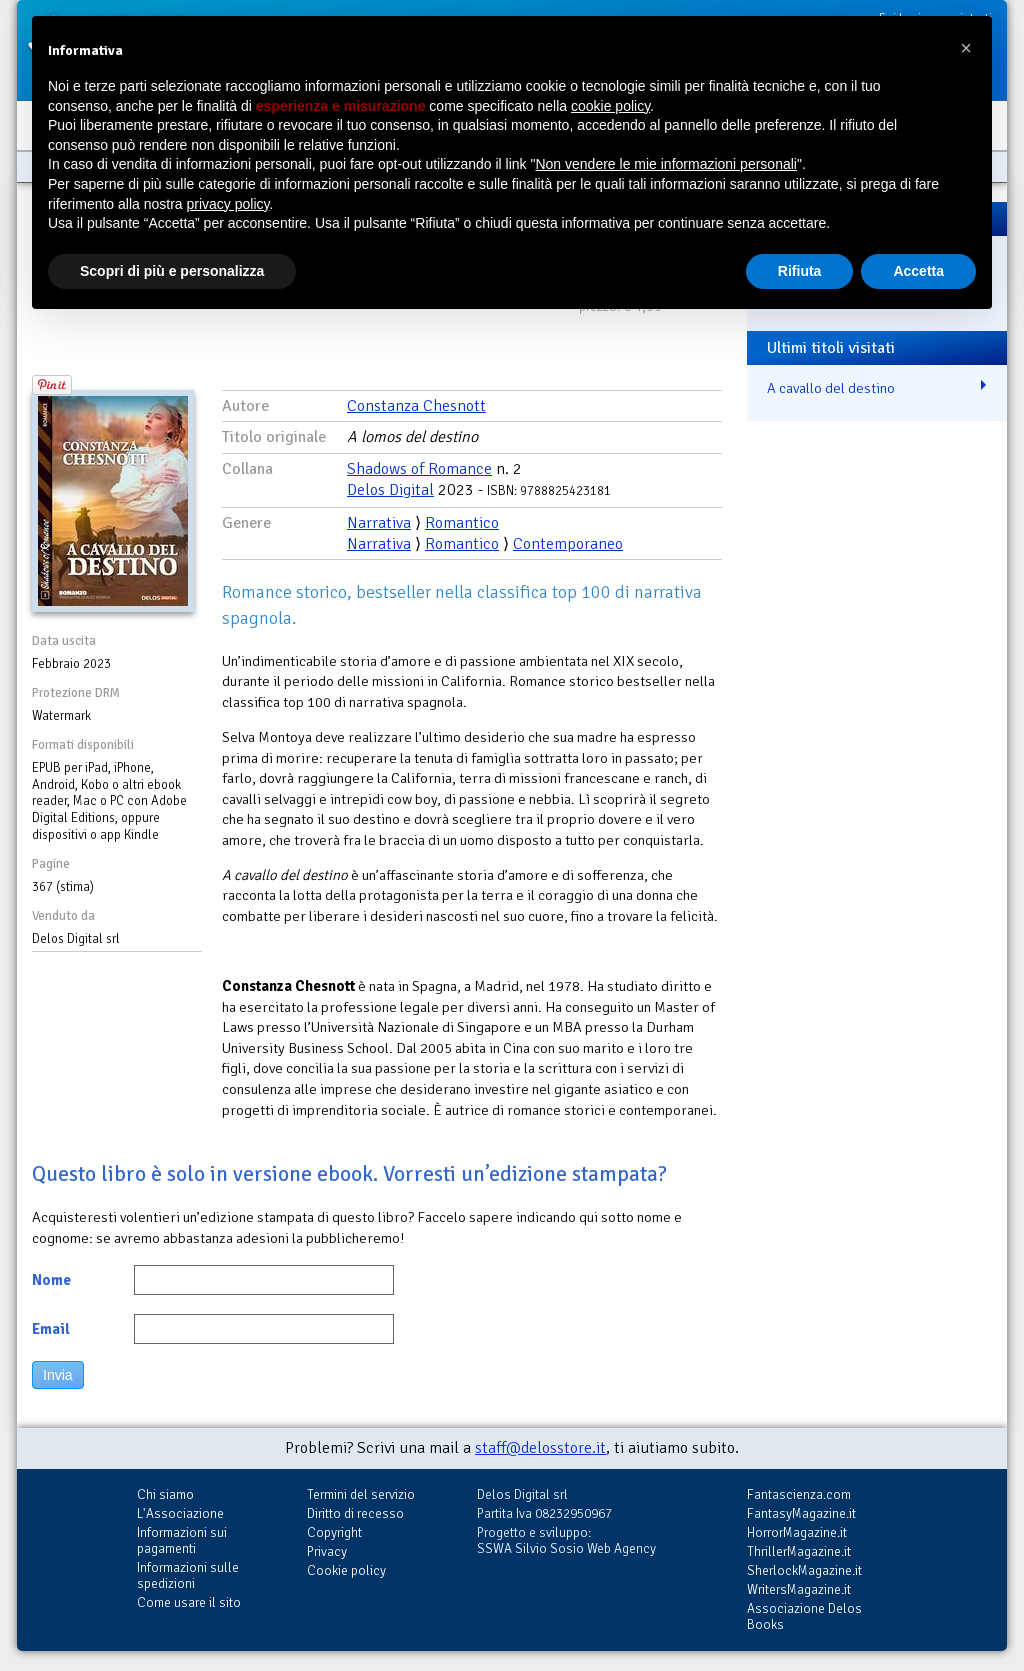 The height and width of the screenshot is (1671, 1024). Describe the element at coordinates (918, 271) in the screenshot. I see `Accetta [button]` at that location.